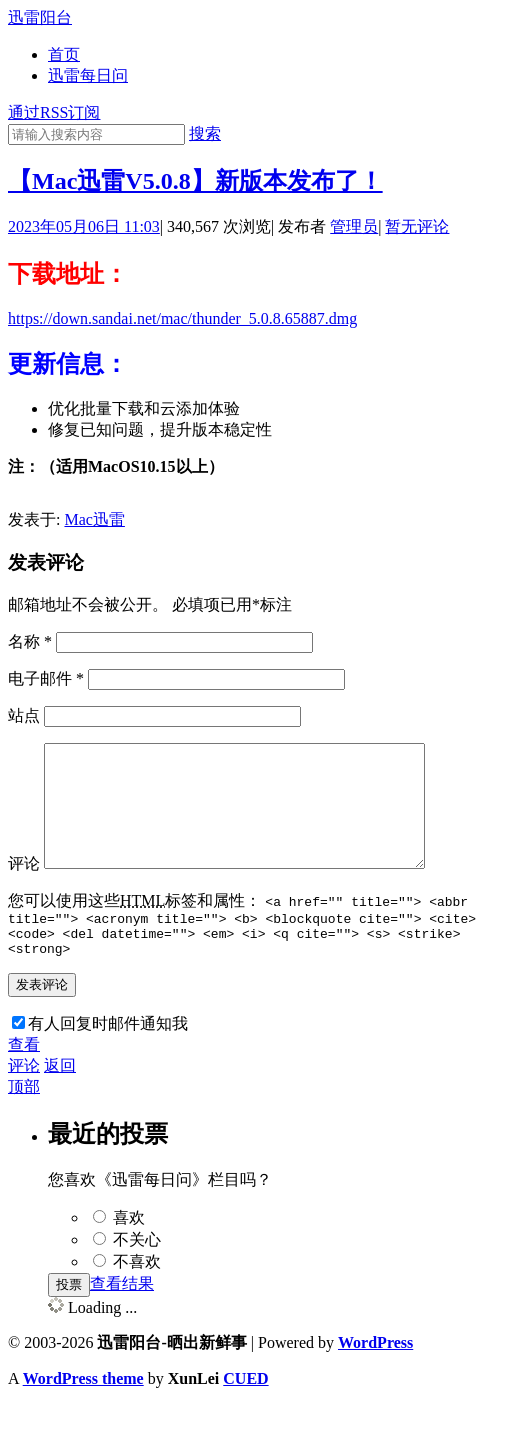 The height and width of the screenshot is (1437, 518). What do you see at coordinates (84, 226) in the screenshot?
I see `2023年05月06日 11:03` at bounding box center [84, 226].